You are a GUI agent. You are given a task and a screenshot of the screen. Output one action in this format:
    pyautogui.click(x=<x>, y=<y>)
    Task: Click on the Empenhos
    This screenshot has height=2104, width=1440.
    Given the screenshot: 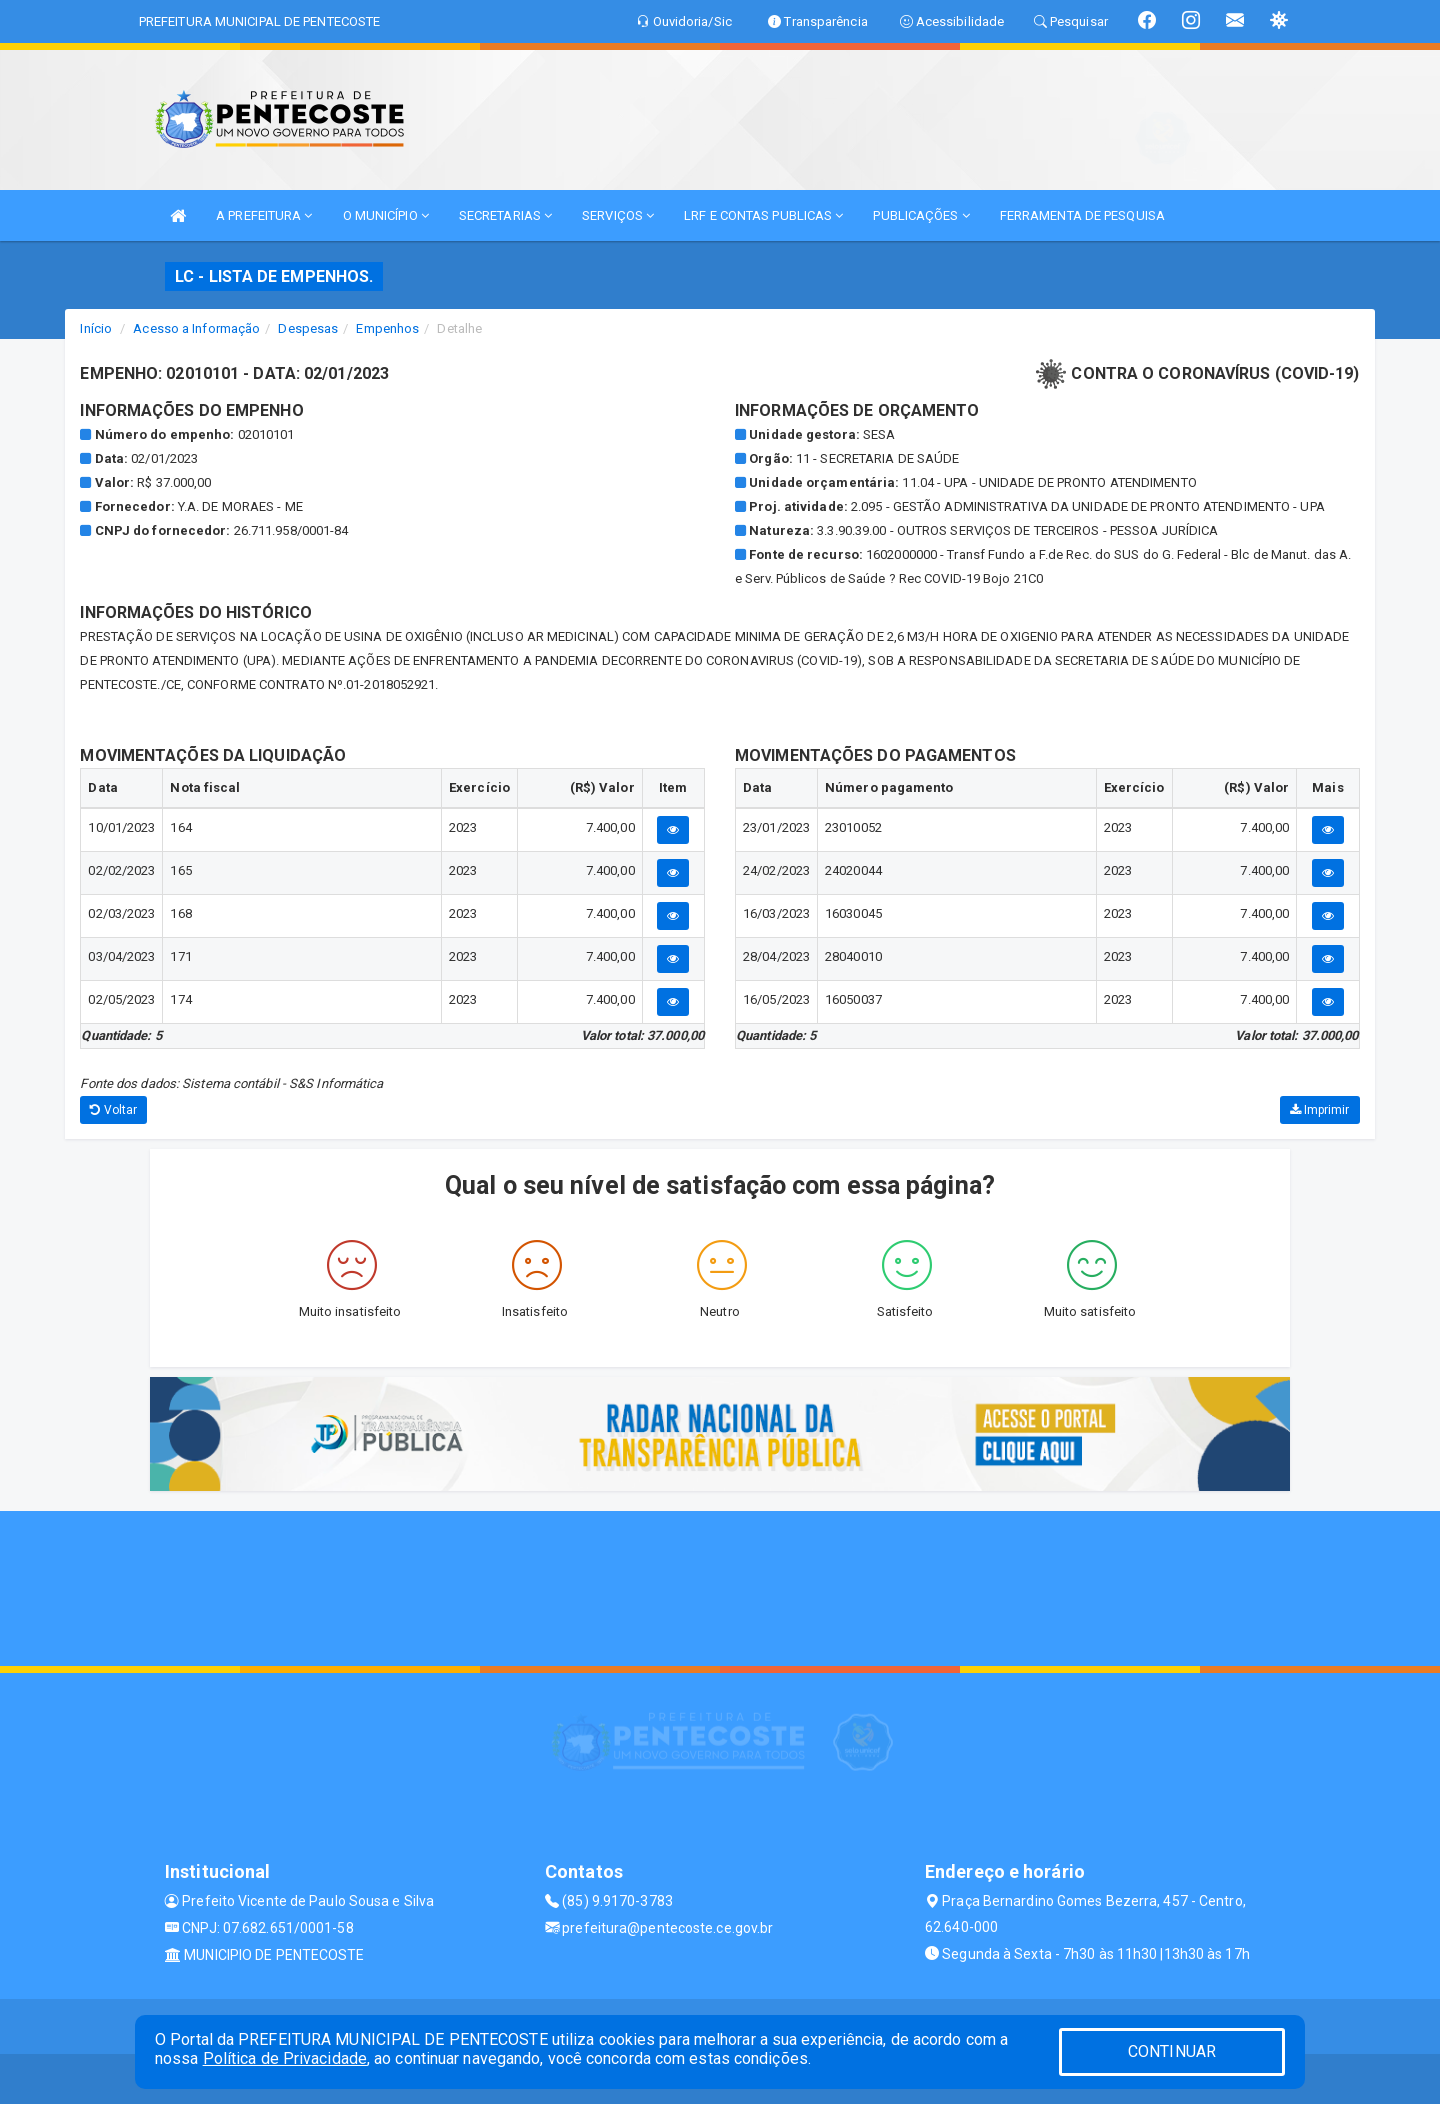 What is the action you would take?
    pyautogui.click(x=387, y=328)
    